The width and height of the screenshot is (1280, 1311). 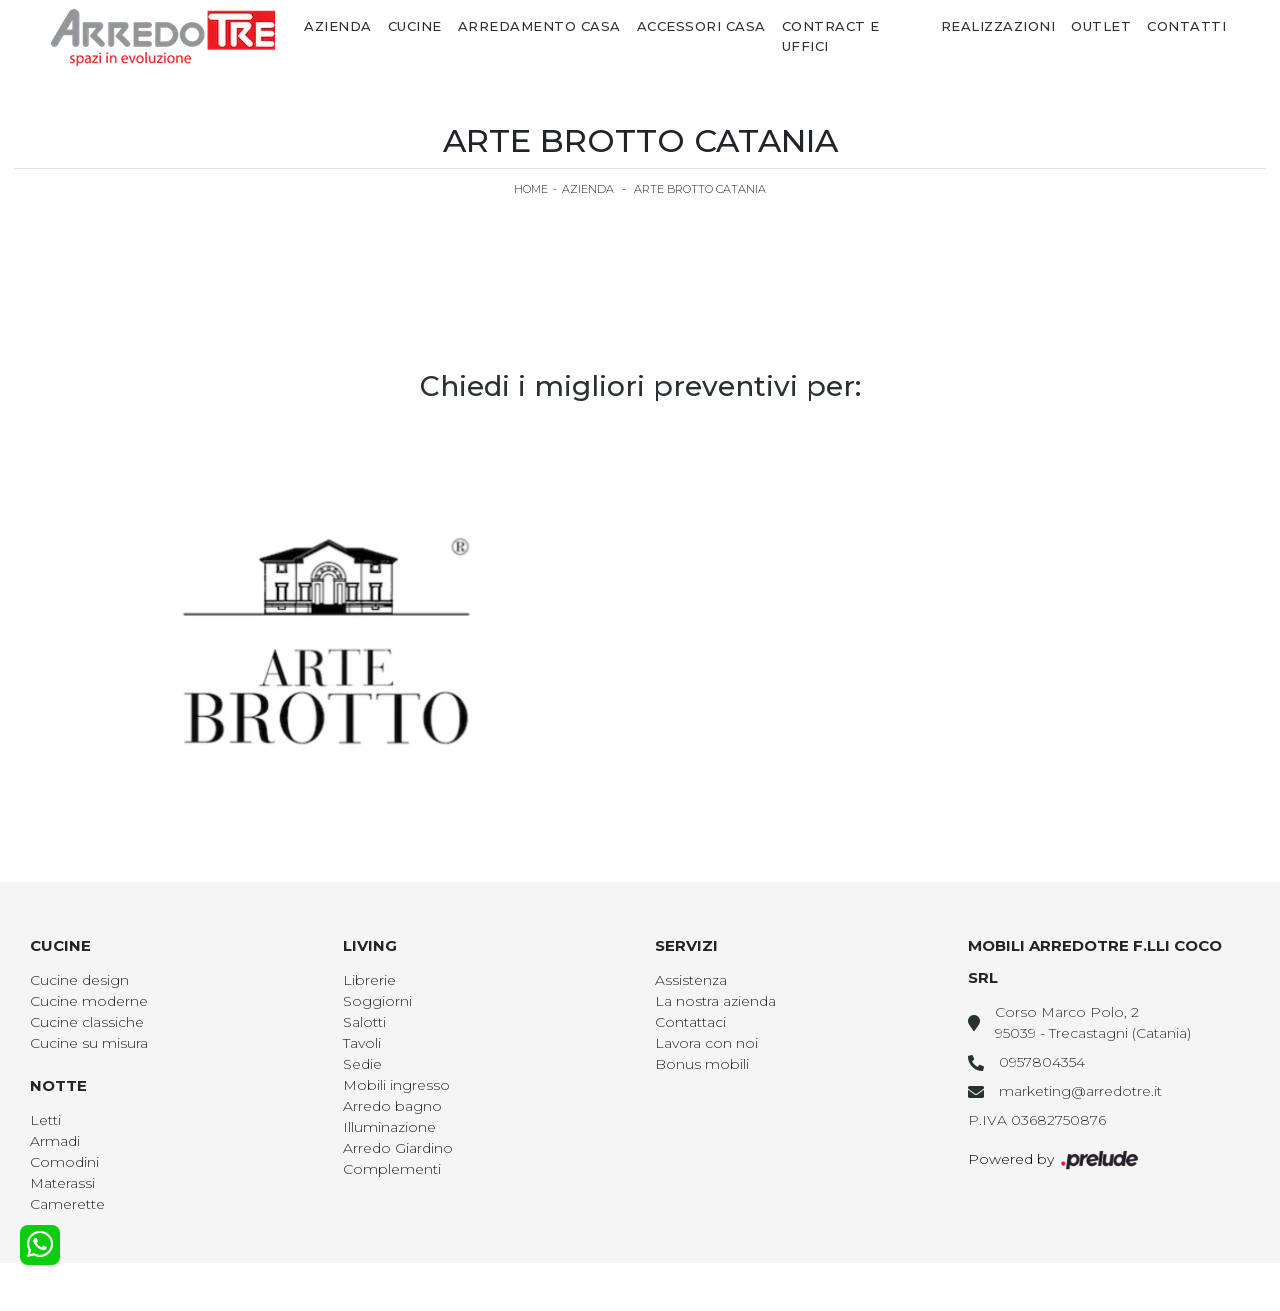 I want to click on Arredo Giardino, so click(x=398, y=1148).